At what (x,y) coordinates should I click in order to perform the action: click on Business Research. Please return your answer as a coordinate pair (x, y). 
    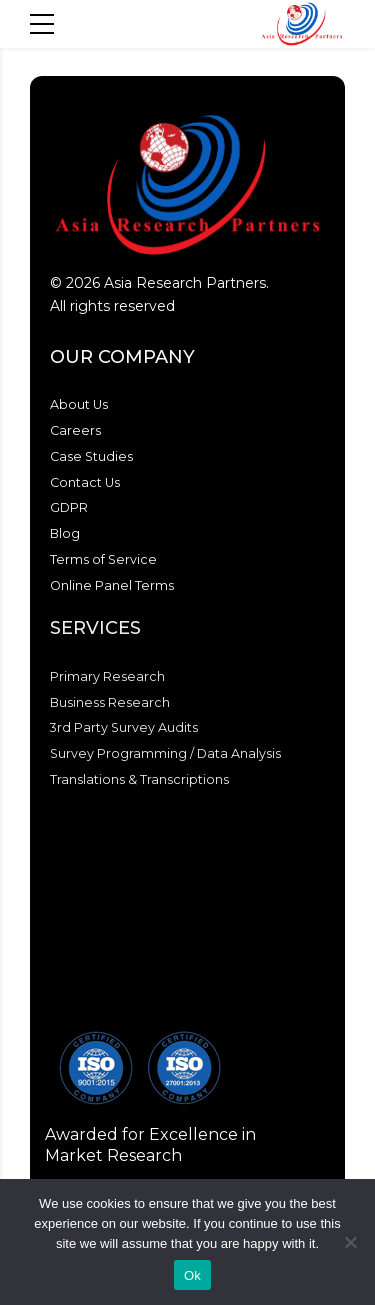
    Looking at the image, I should click on (110, 702).